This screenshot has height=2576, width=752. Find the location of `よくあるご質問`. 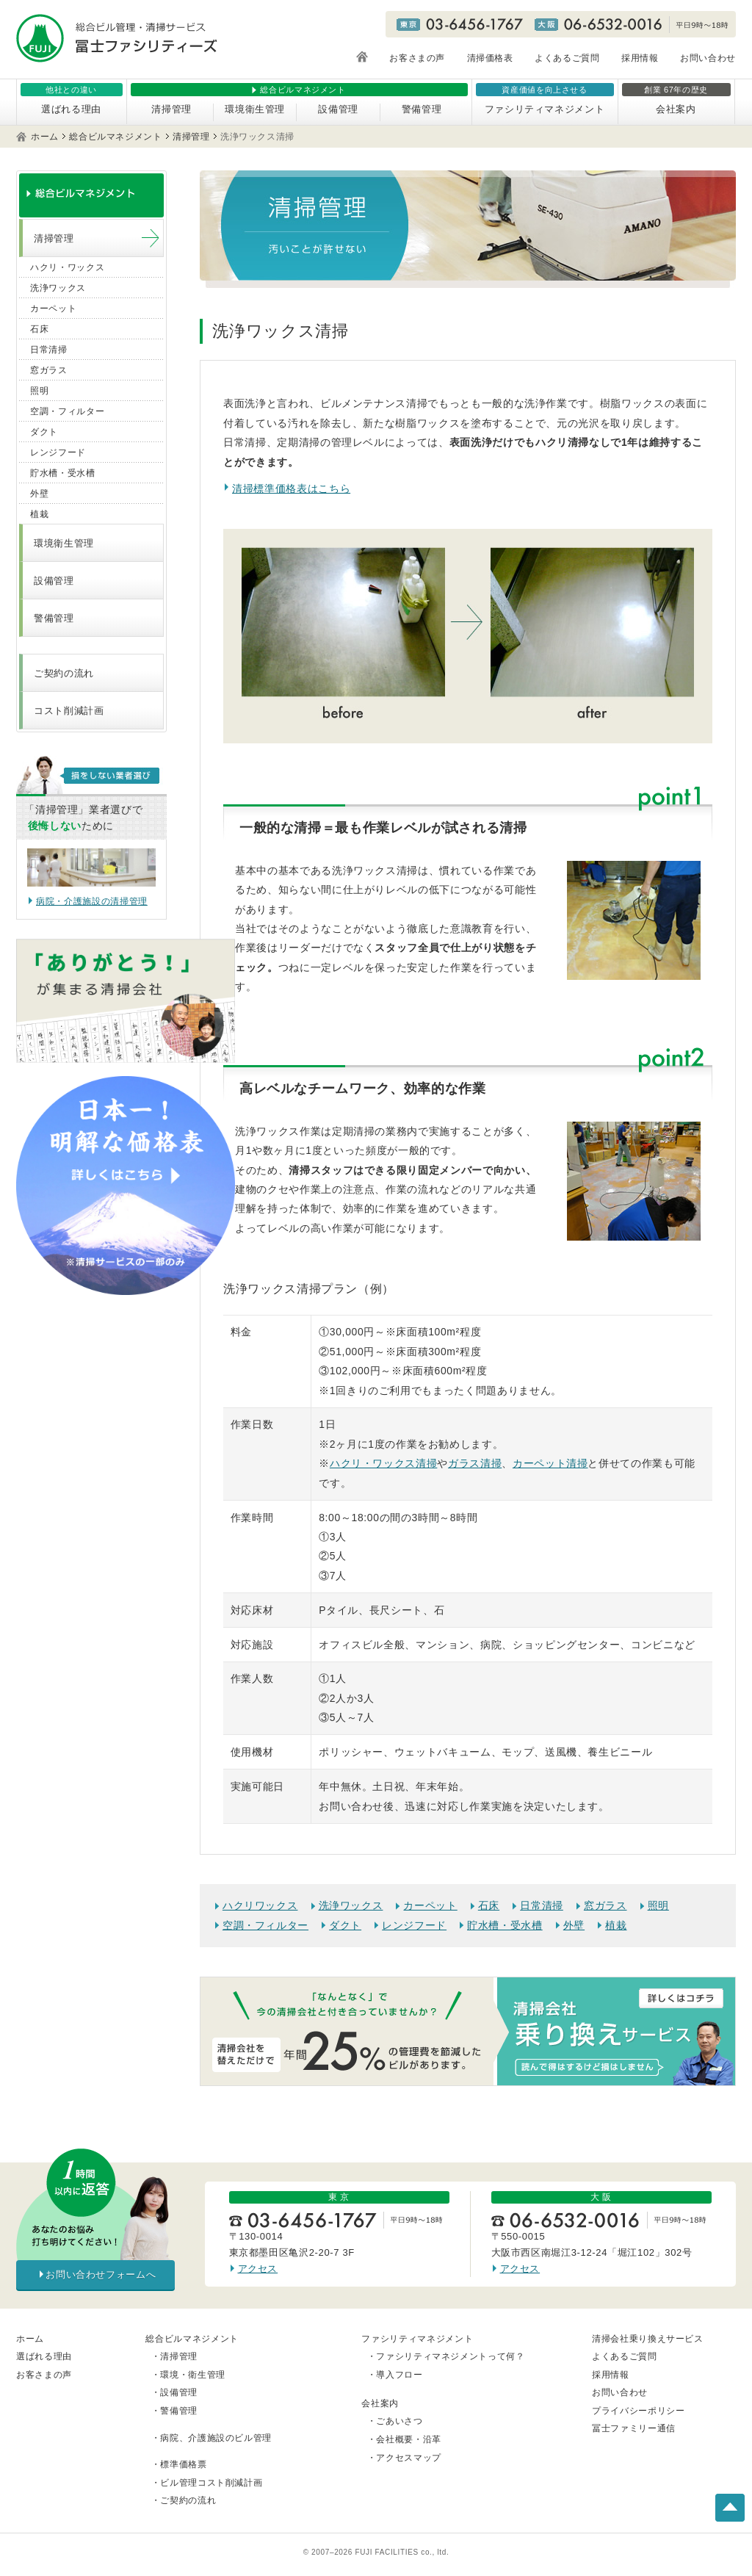

よくあるご質問 is located at coordinates (567, 58).